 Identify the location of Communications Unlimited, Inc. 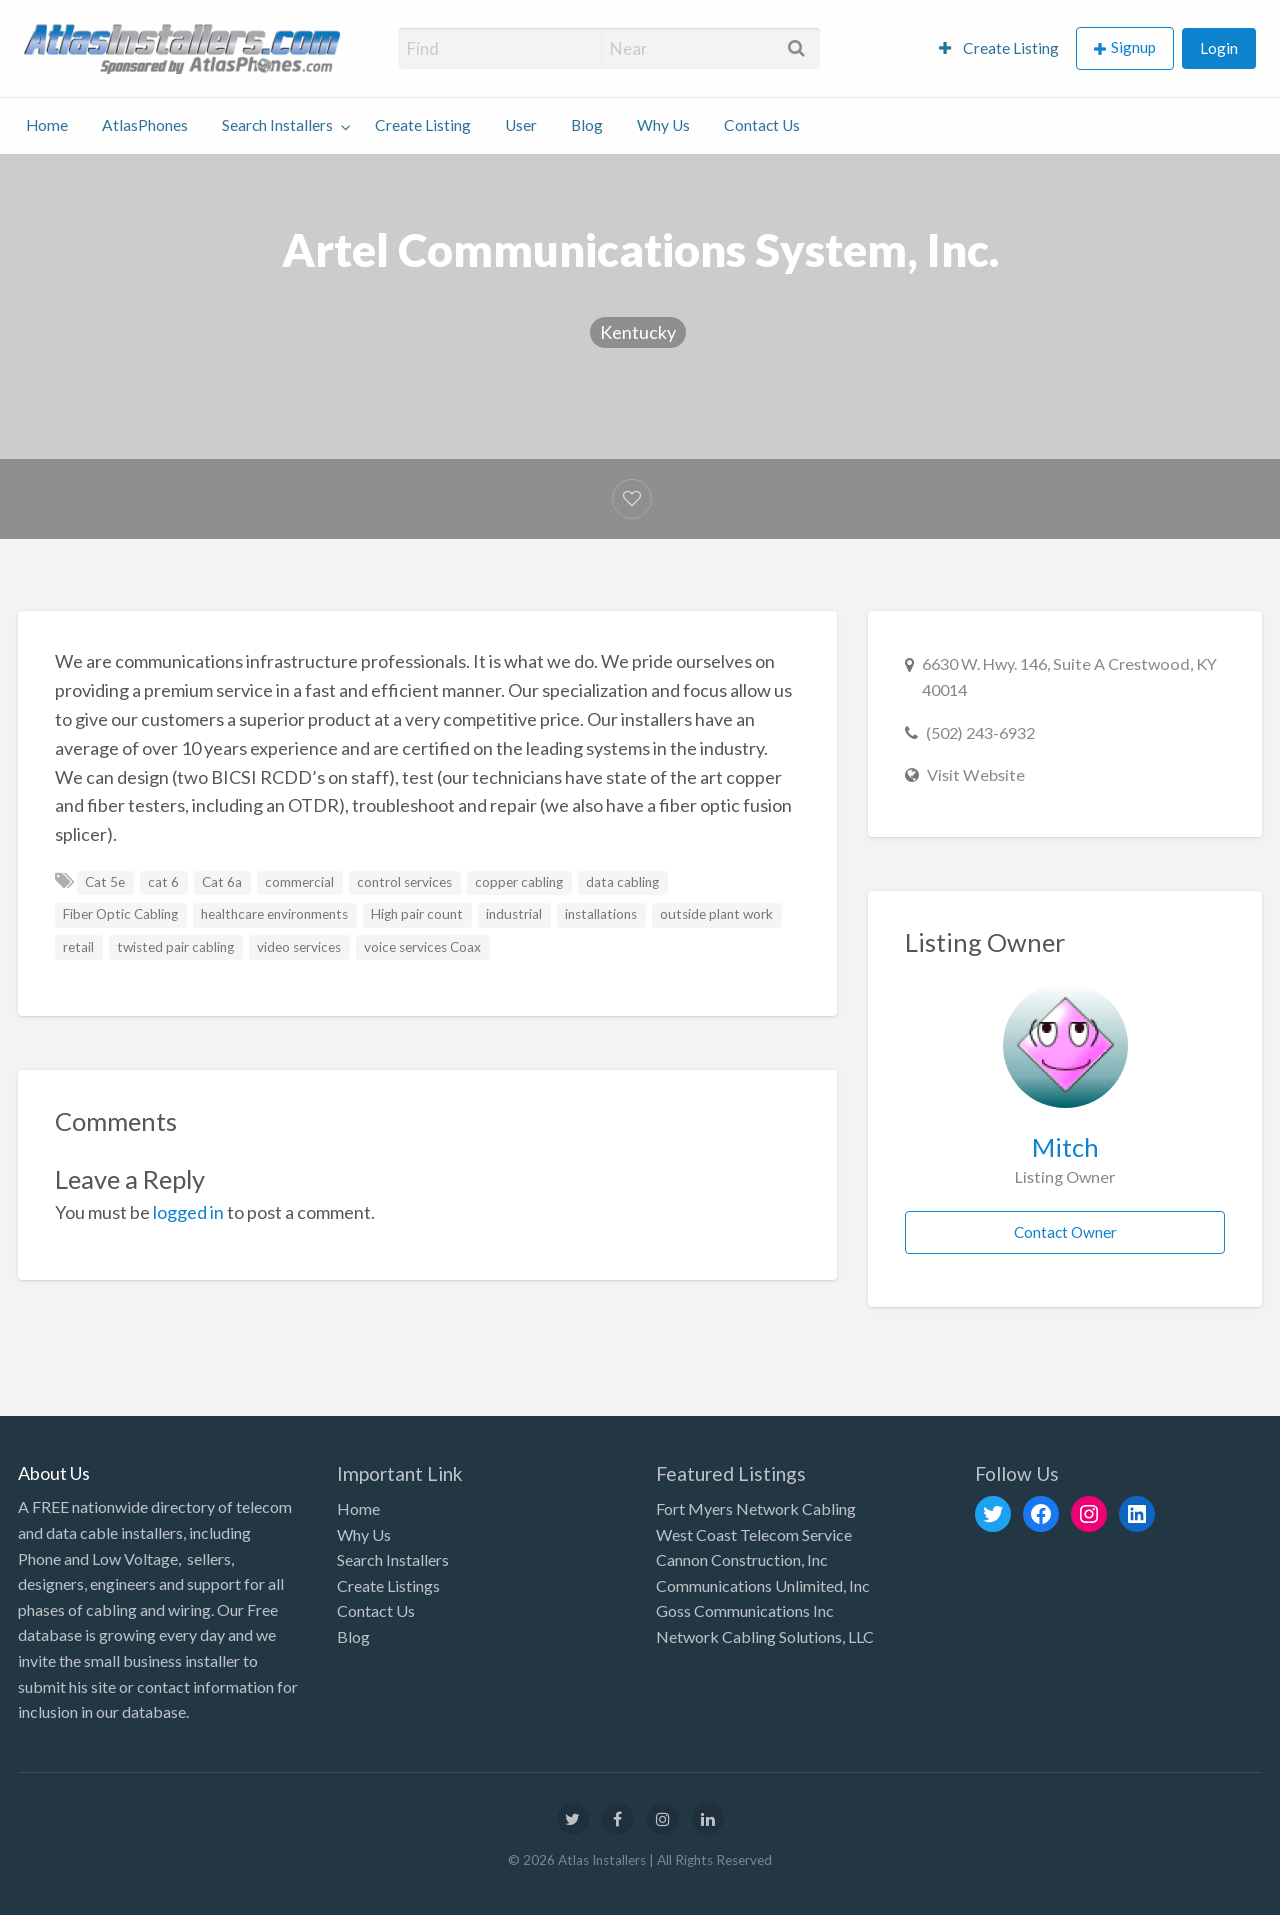
(763, 1585).